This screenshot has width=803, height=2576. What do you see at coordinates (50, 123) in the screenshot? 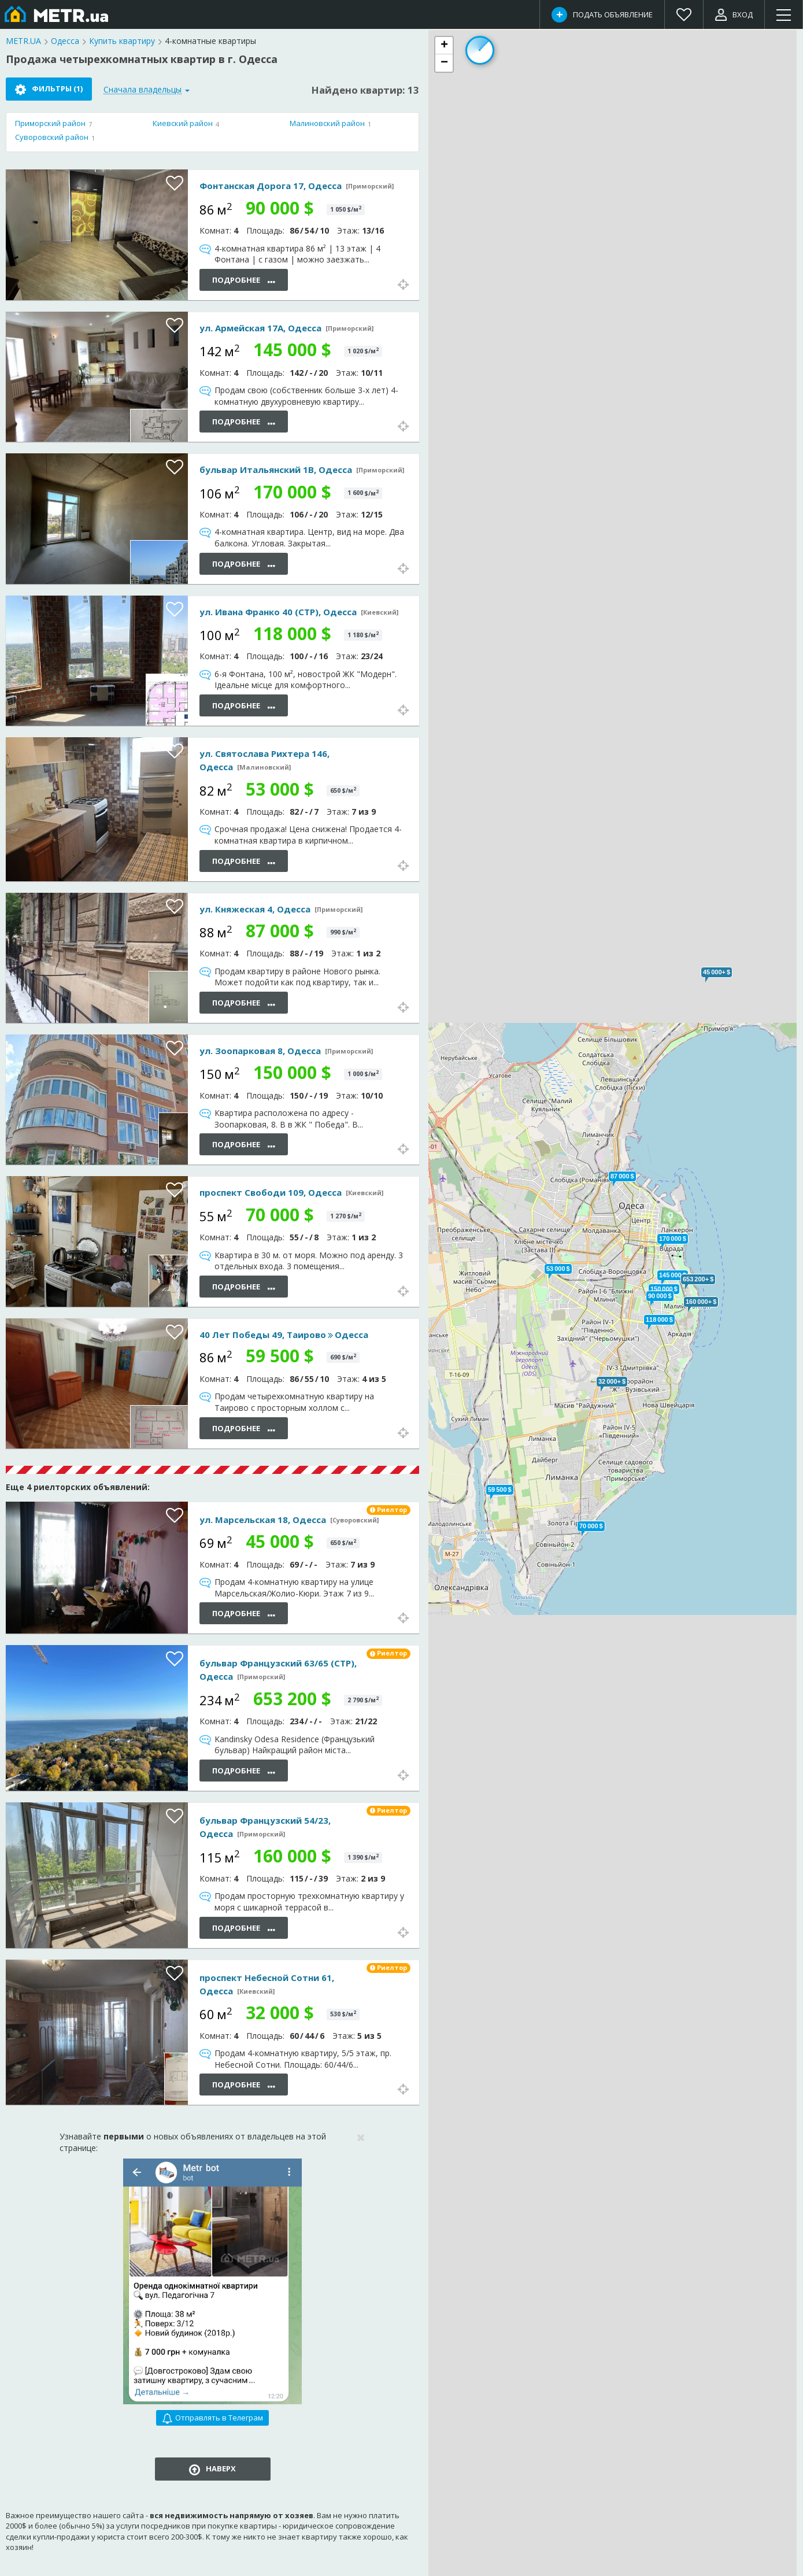
I see `Приморский район` at bounding box center [50, 123].